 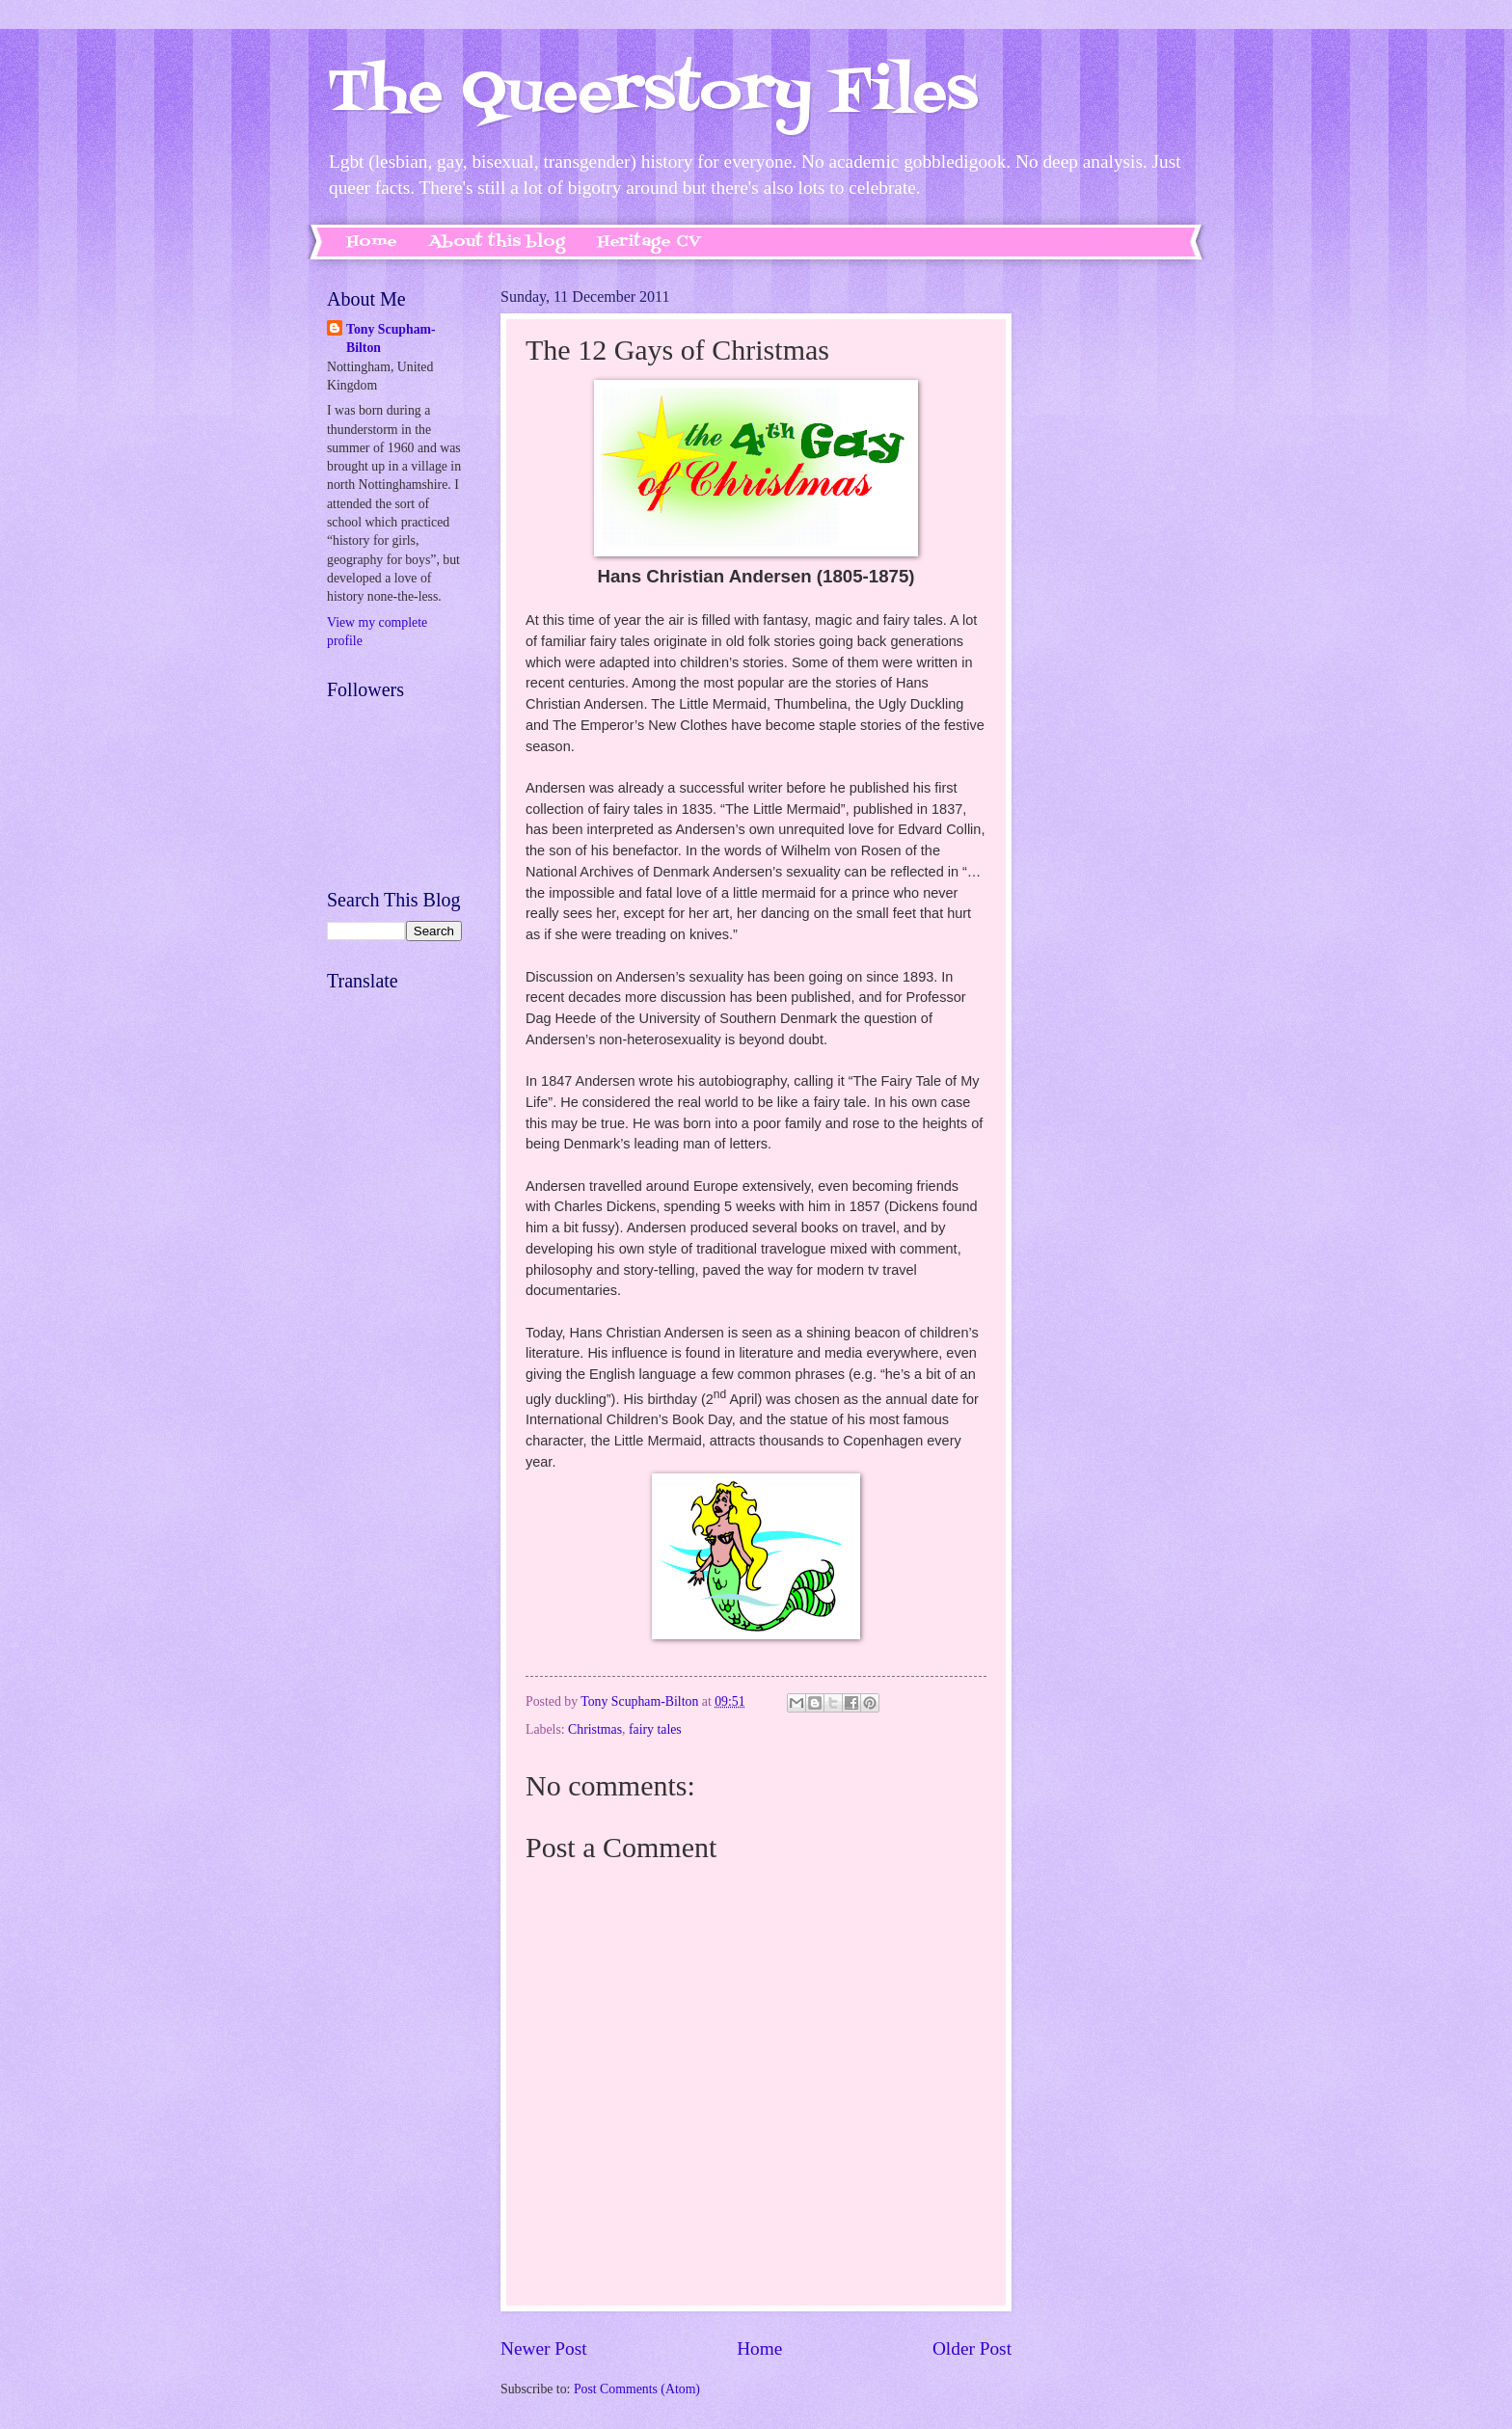 I want to click on About this blog, so click(x=497, y=242).